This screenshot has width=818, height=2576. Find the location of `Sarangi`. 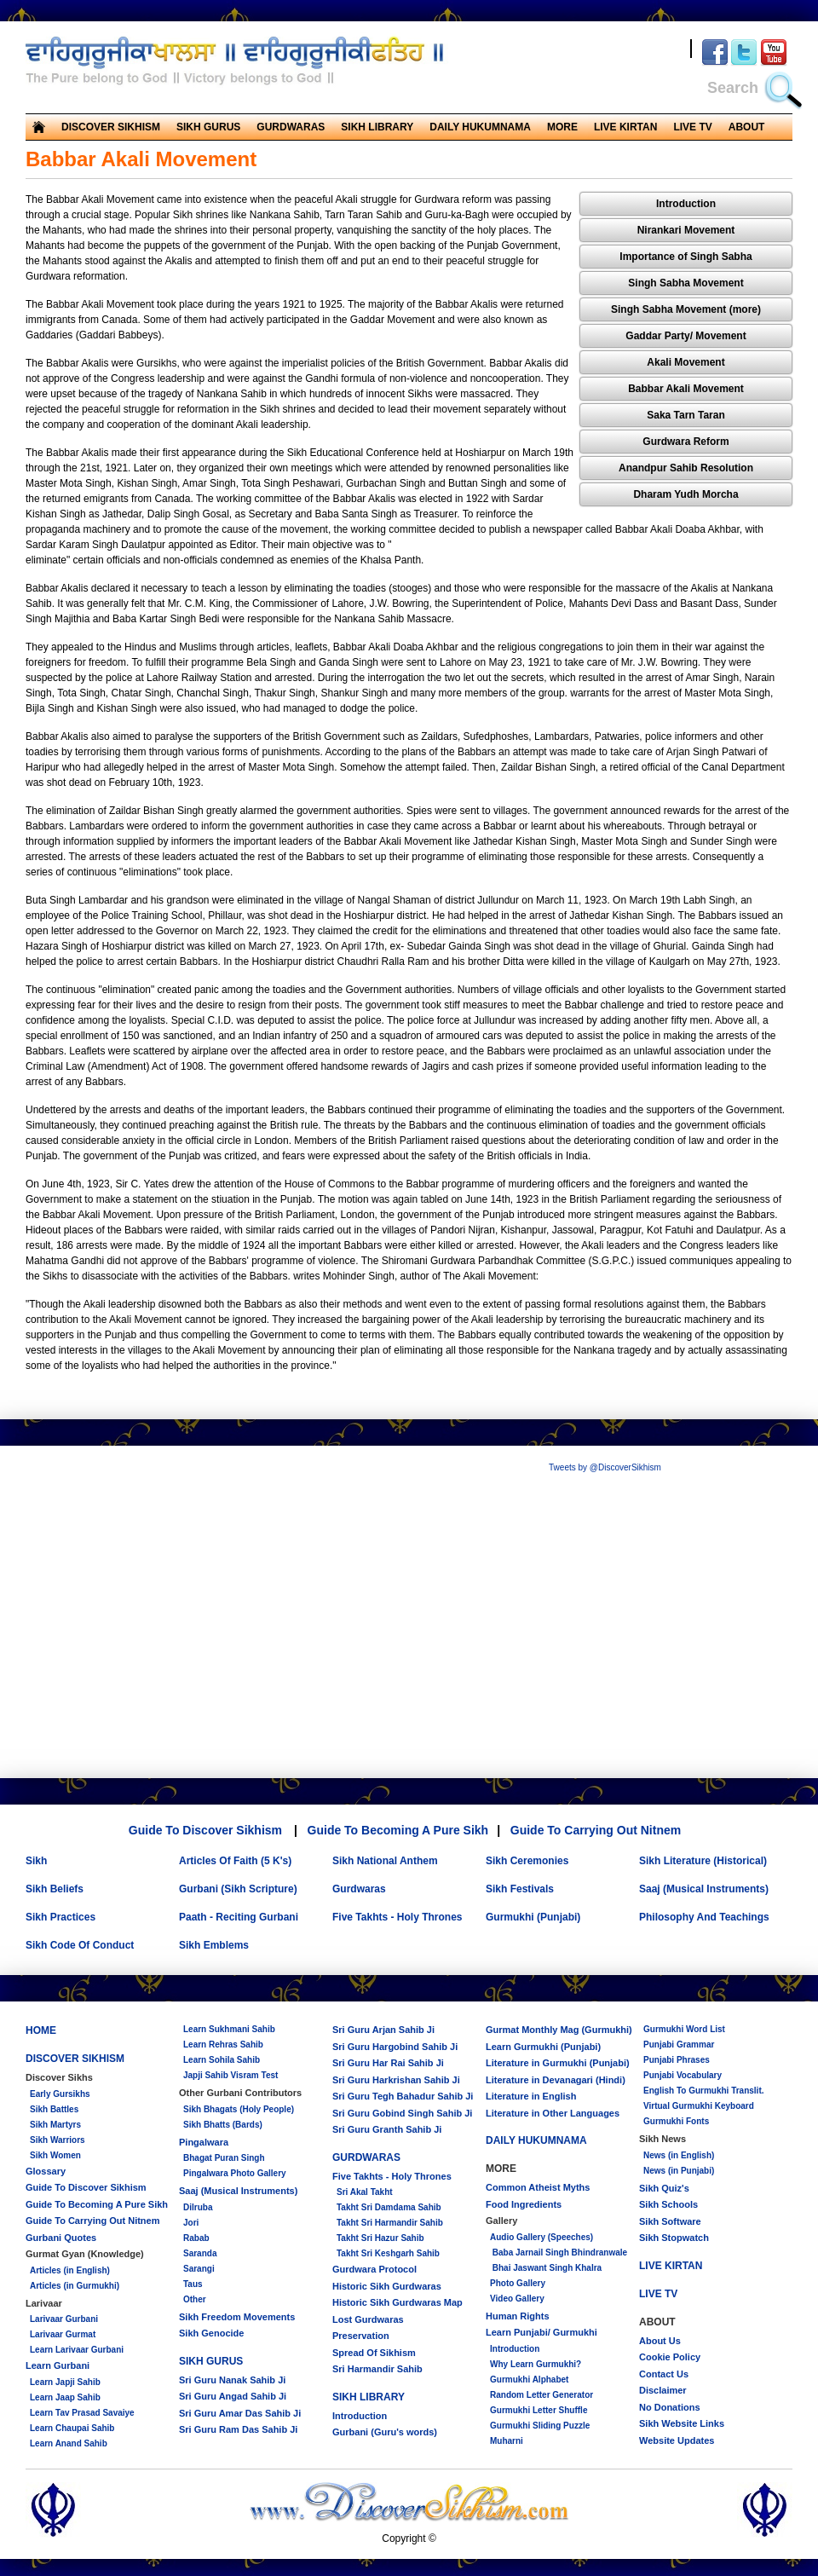

Sarangi is located at coordinates (199, 2268).